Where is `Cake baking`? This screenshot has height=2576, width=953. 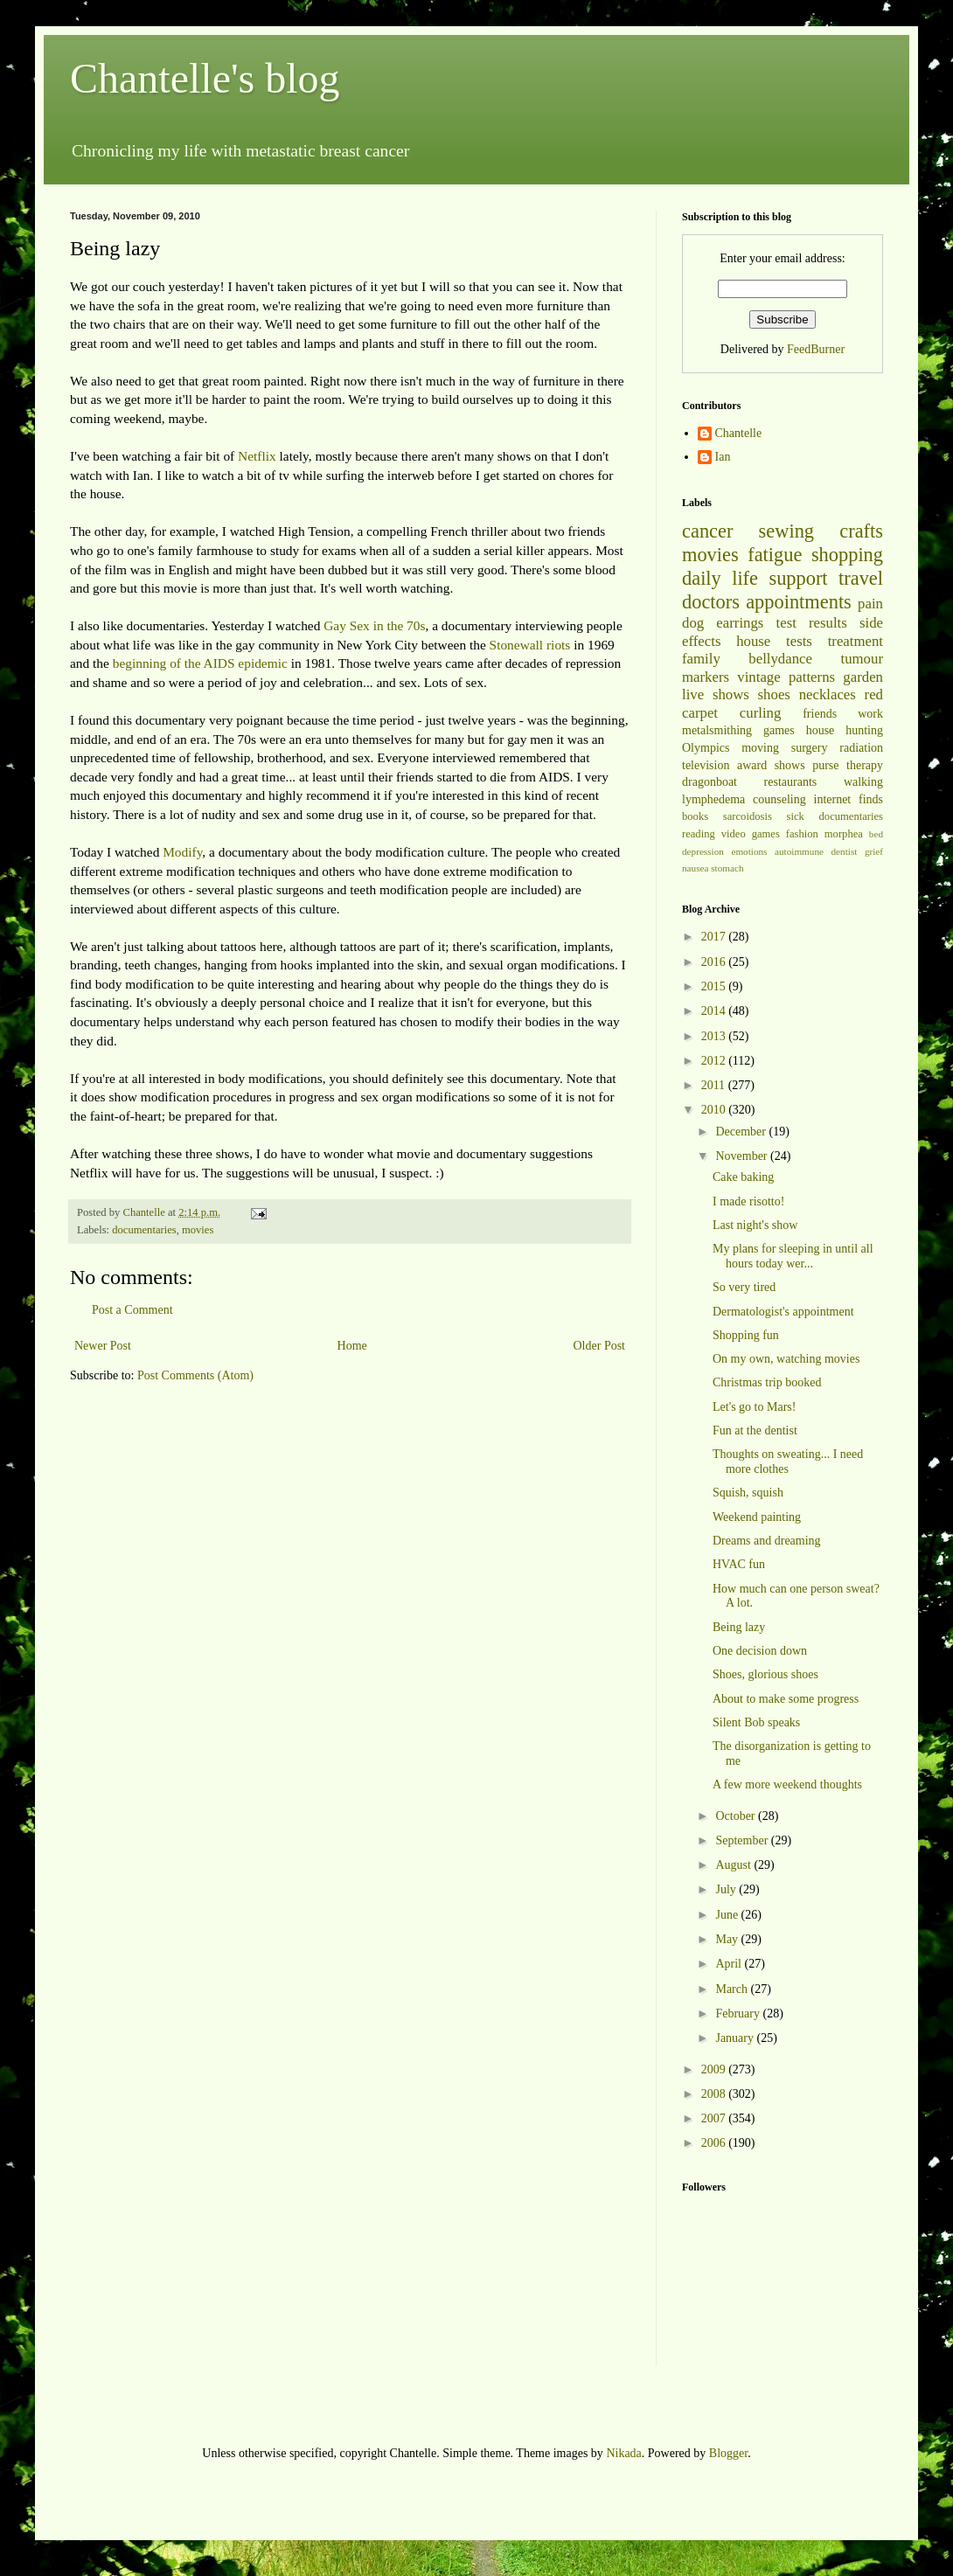
Cake baking is located at coordinates (743, 1177).